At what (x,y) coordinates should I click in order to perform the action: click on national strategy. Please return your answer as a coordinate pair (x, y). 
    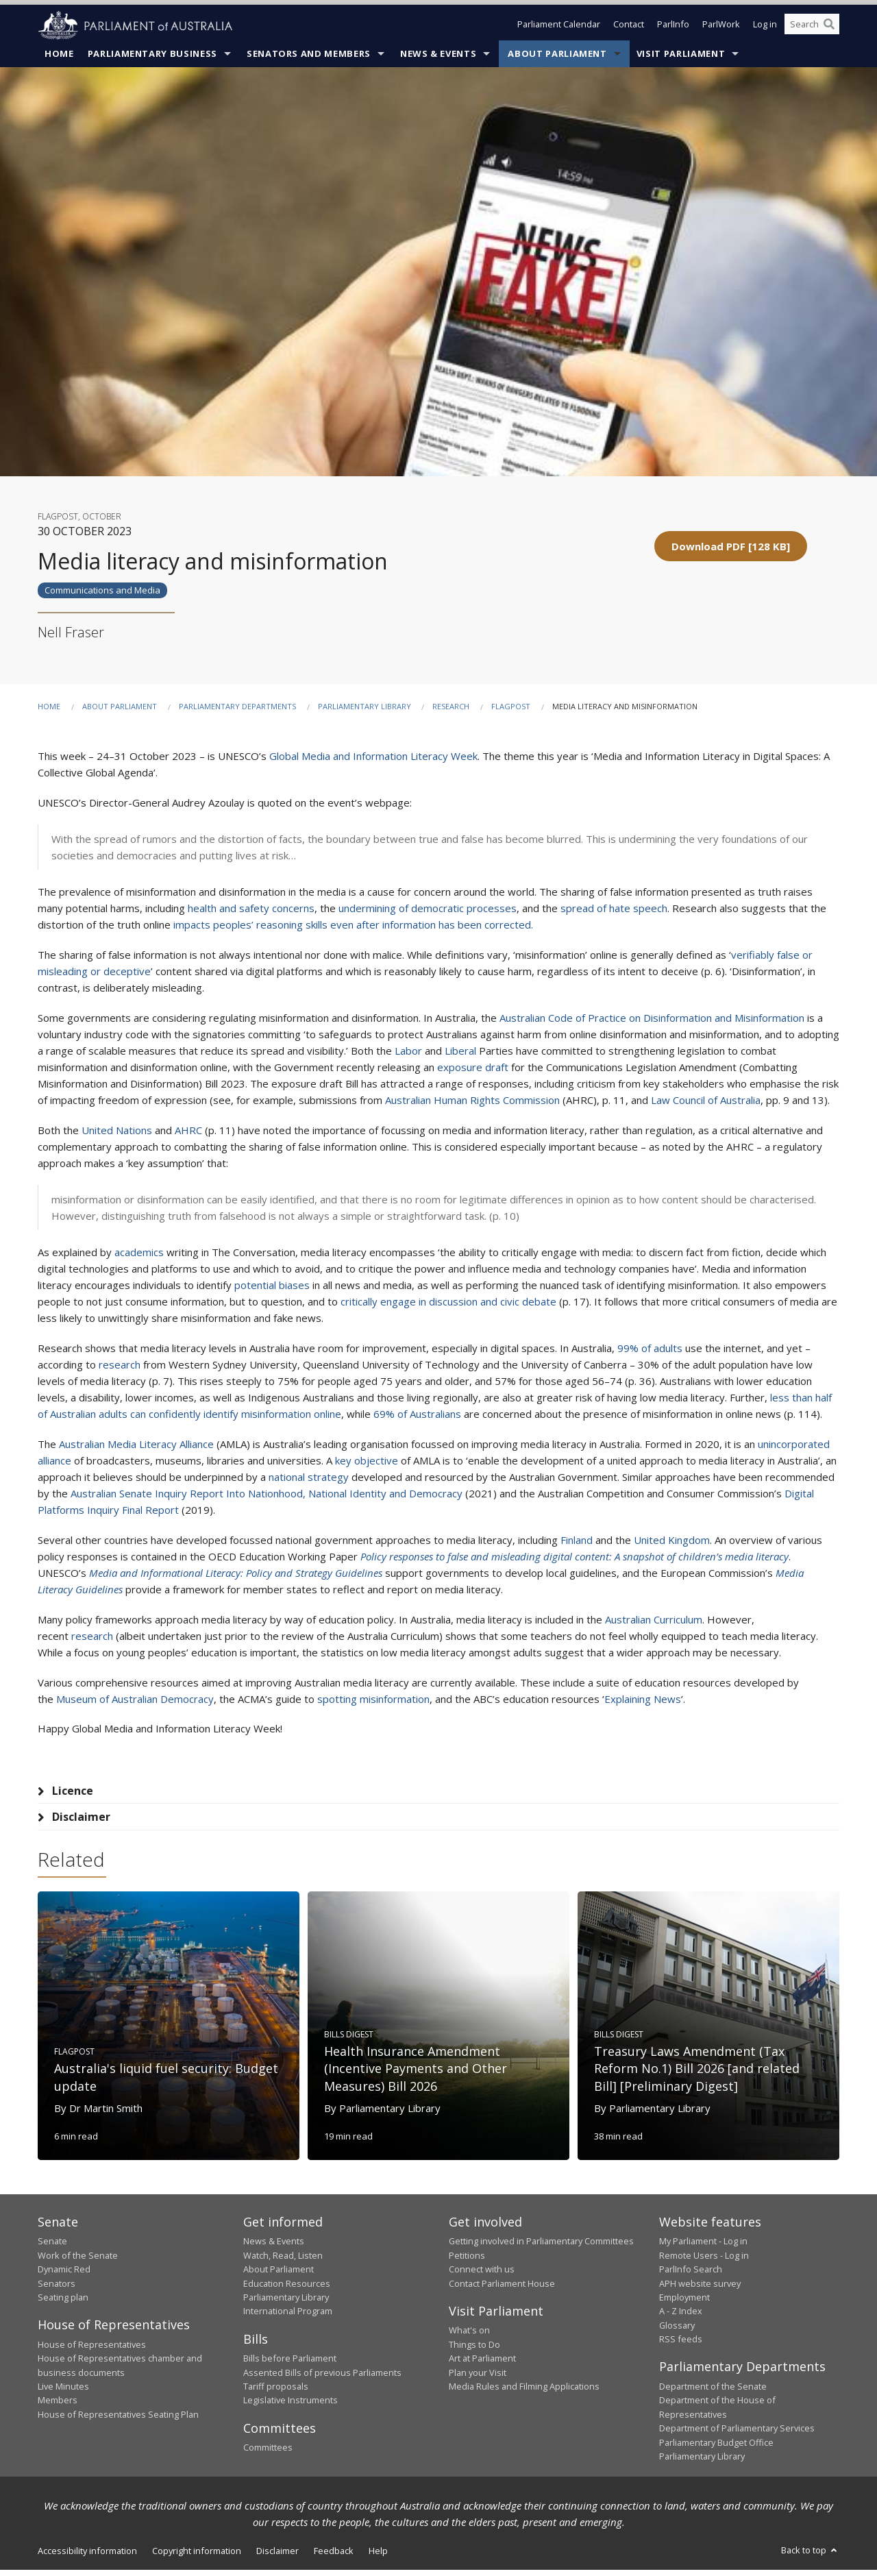
    Looking at the image, I should click on (309, 1477).